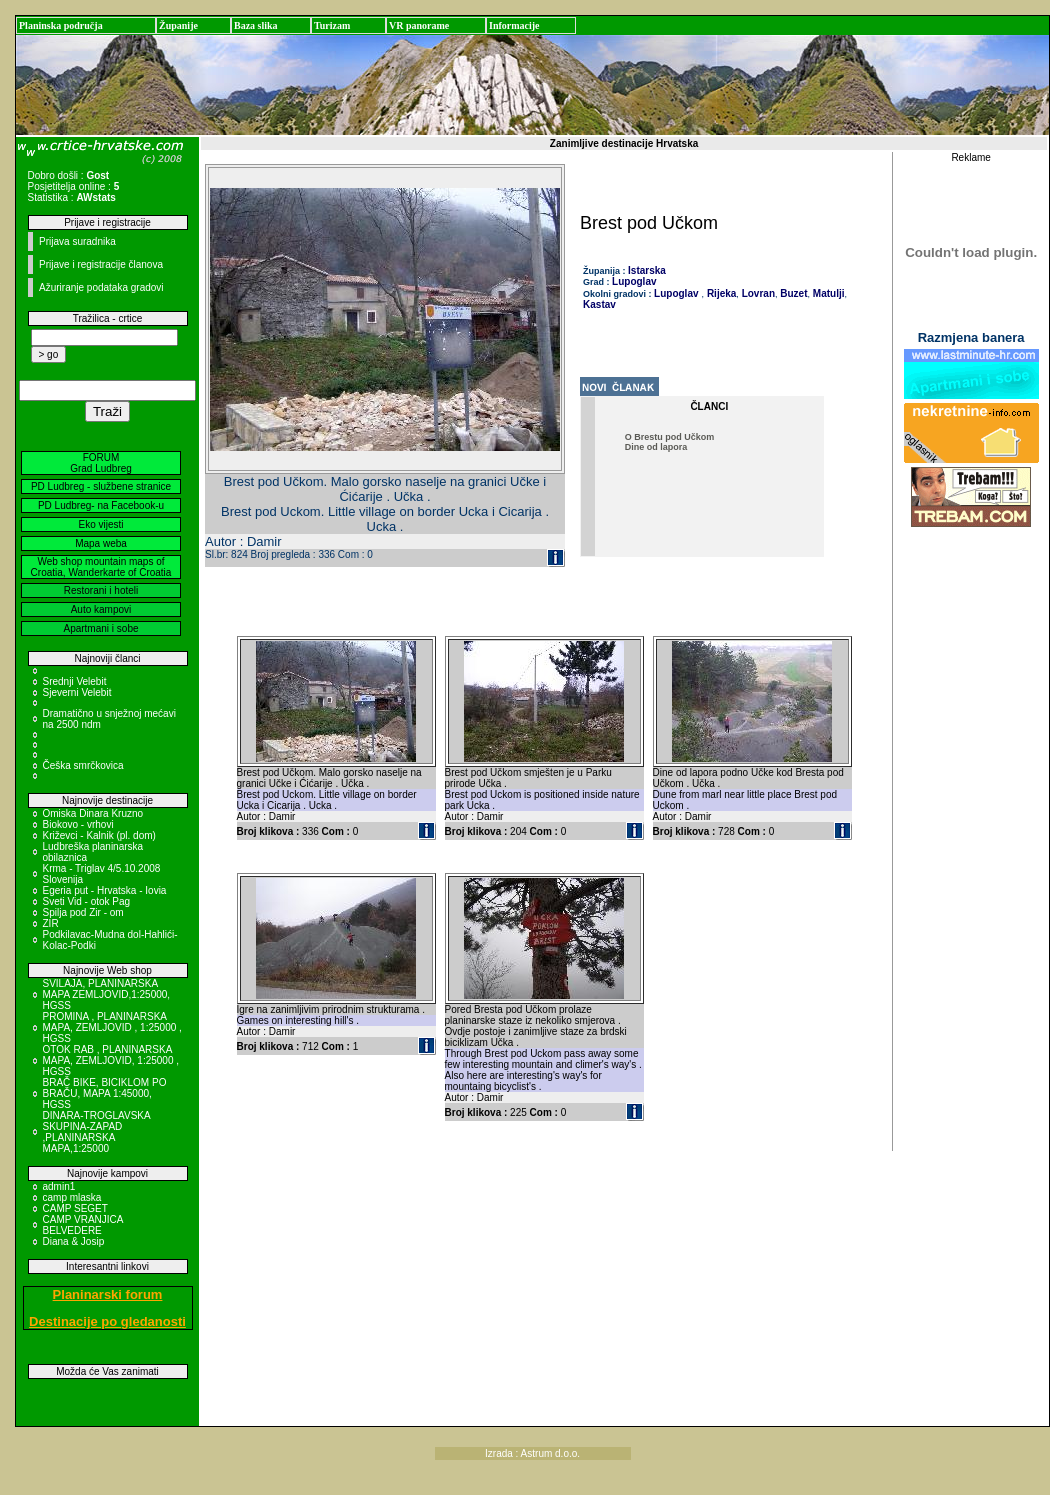 The image size is (1050, 1495). I want to click on Prijava suradnika, so click(77, 241).